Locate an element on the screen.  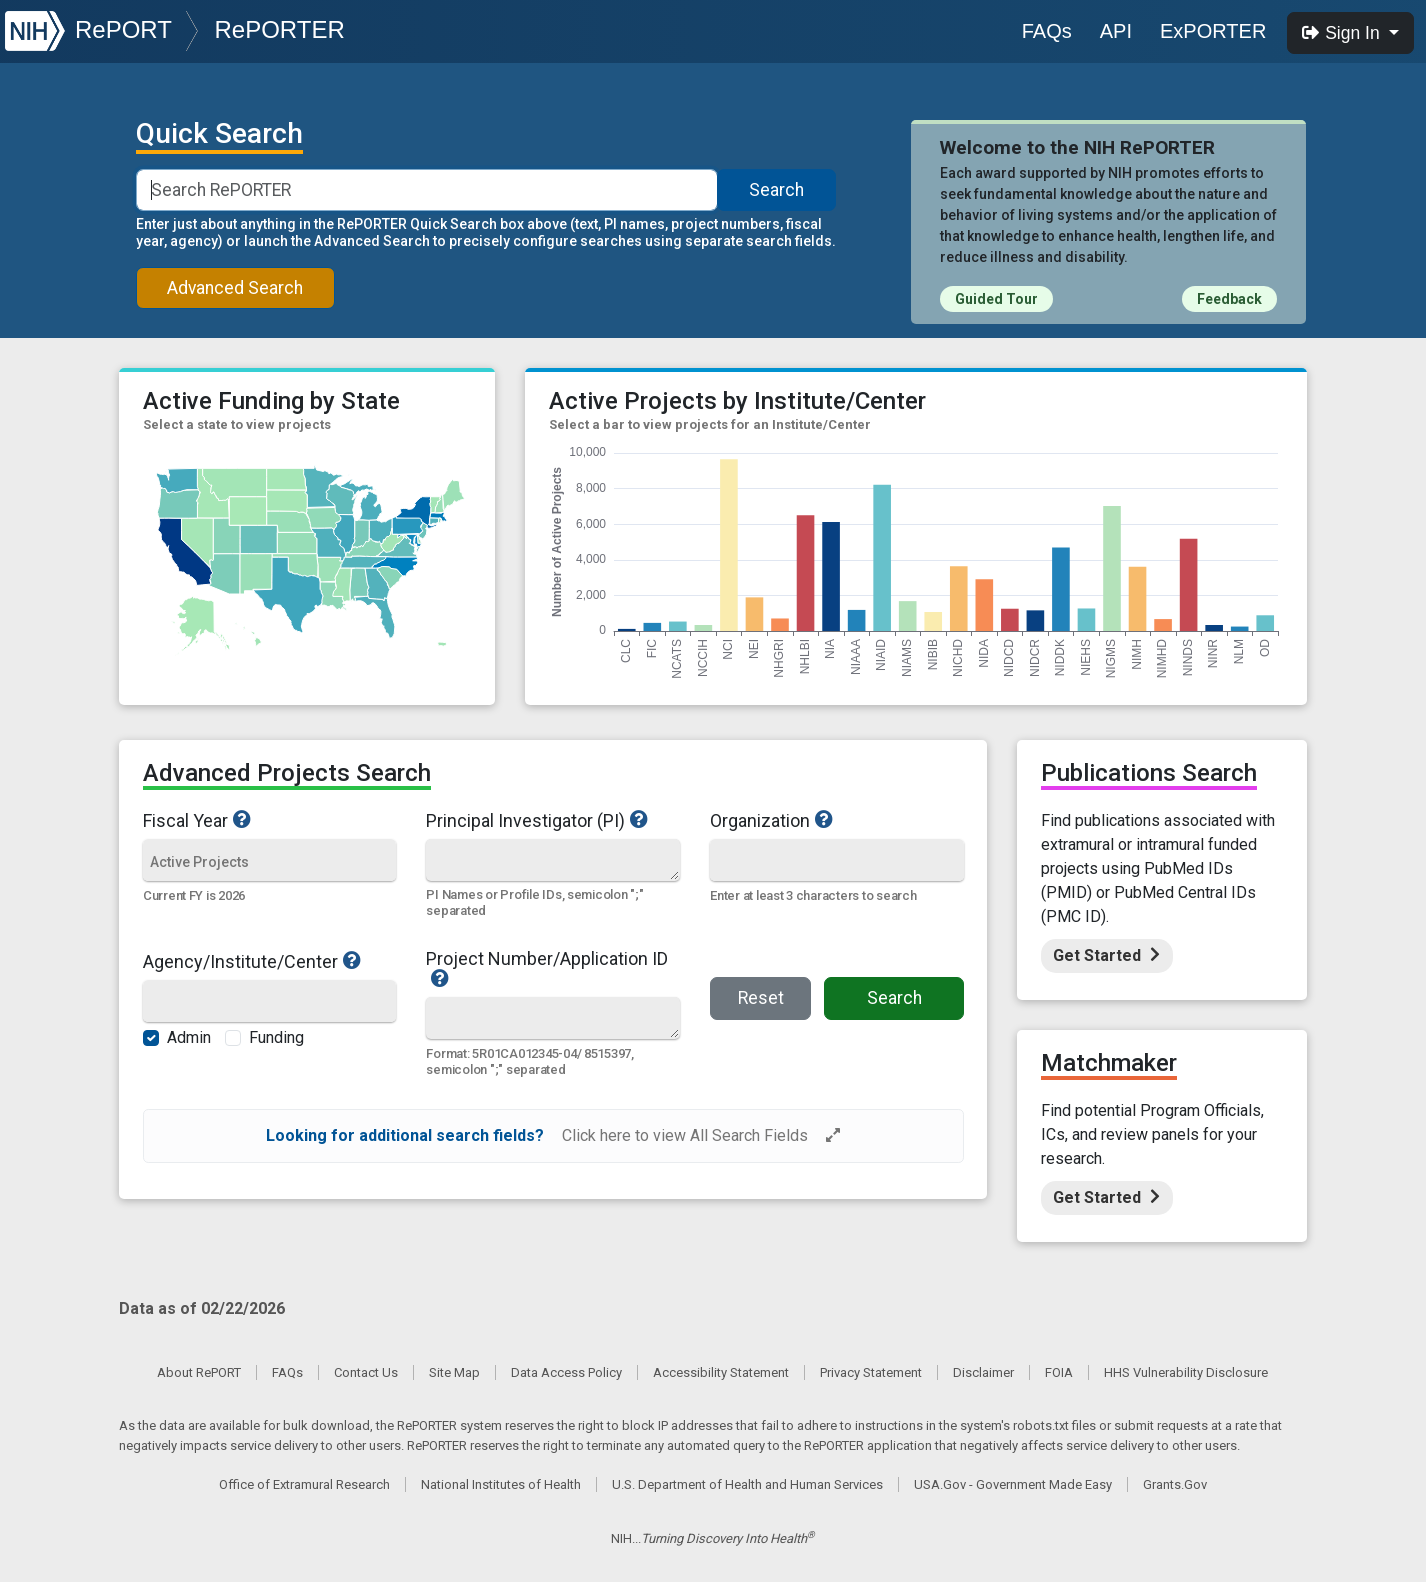
Data Access Policy is located at coordinates (566, 1372).